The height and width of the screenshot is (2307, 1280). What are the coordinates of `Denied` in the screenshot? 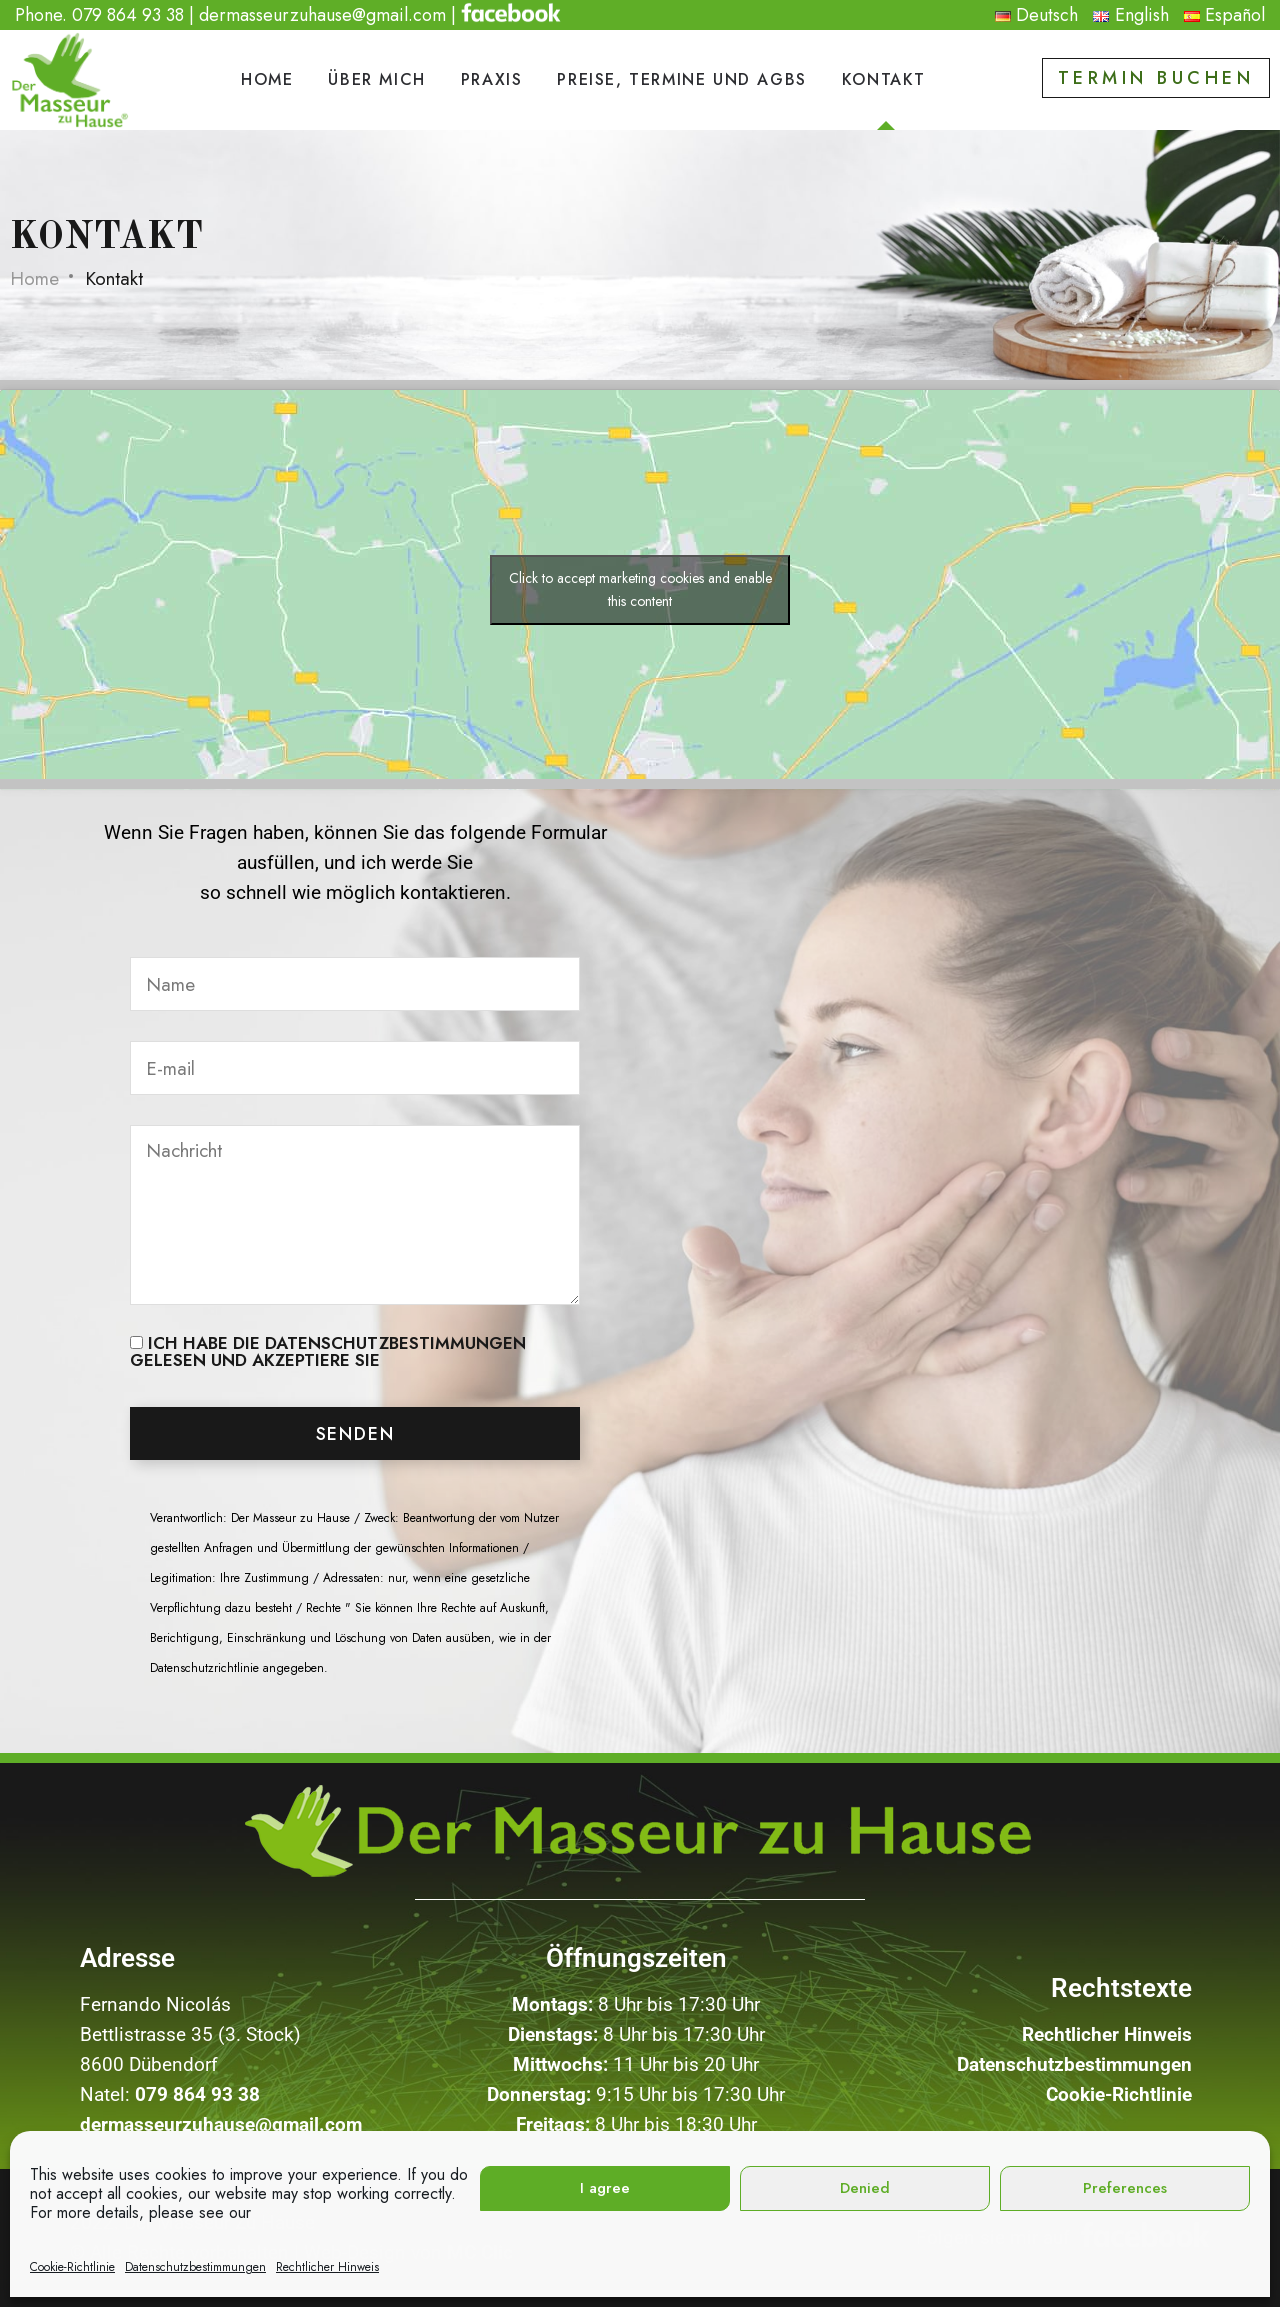 It's located at (865, 2188).